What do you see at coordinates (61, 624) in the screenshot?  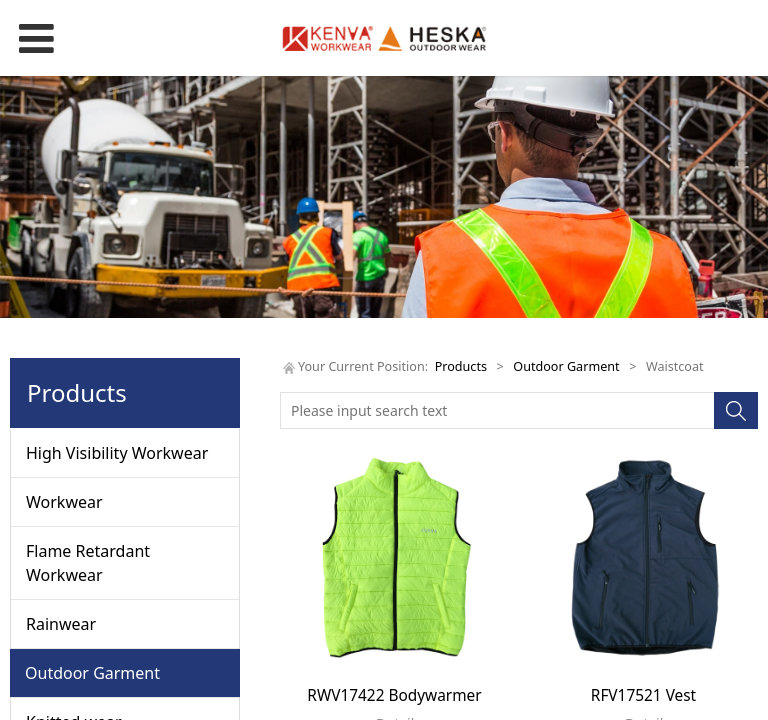 I see `Rainwear` at bounding box center [61, 624].